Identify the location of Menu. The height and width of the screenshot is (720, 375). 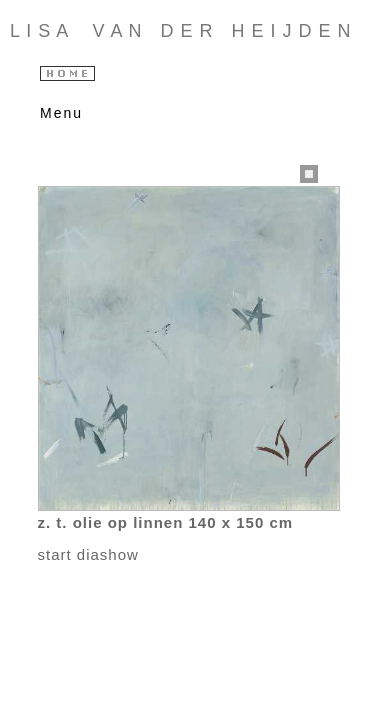
(57, 113).